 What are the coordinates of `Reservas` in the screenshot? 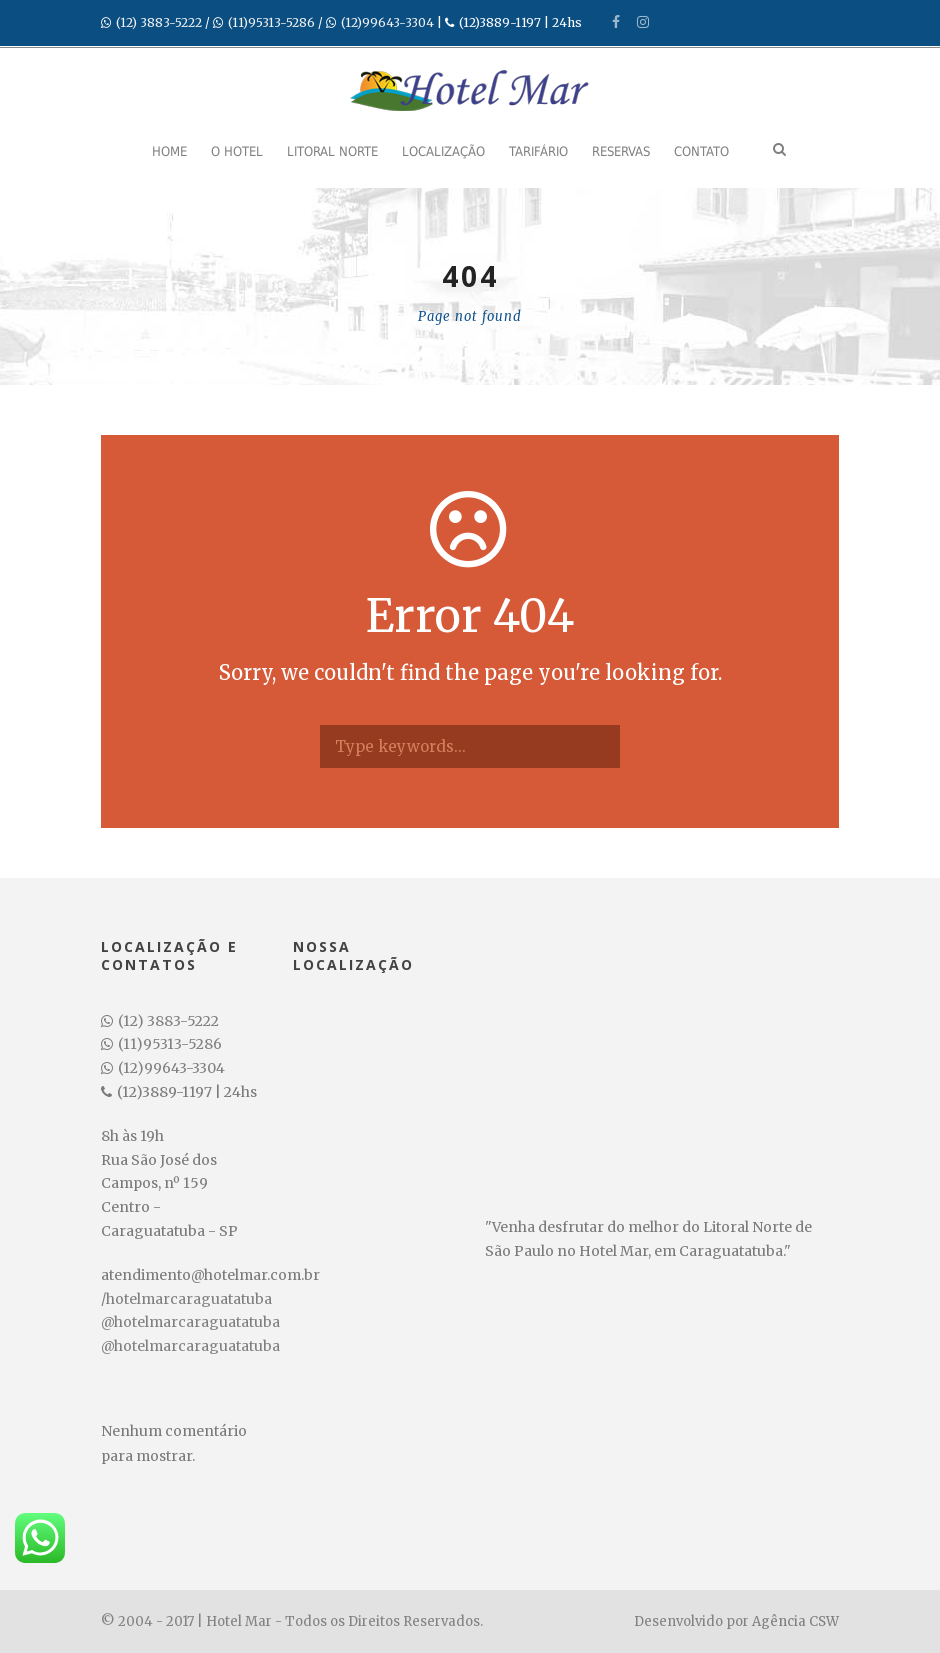 It's located at (621, 151).